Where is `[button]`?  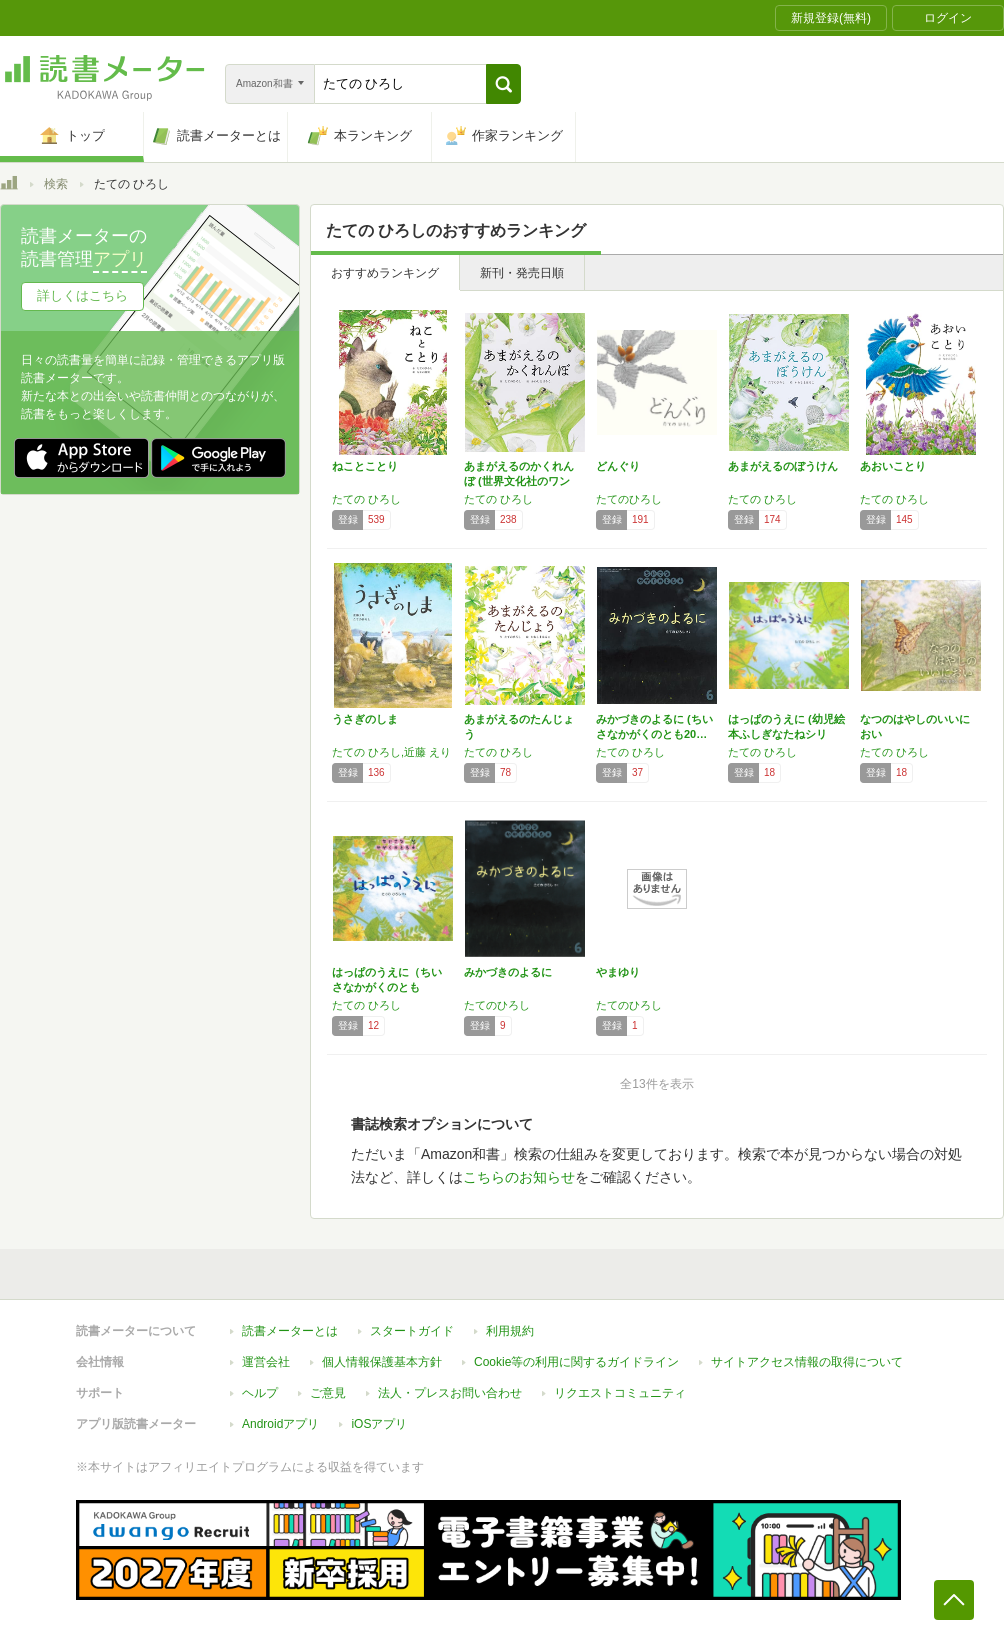 [button] is located at coordinates (503, 84).